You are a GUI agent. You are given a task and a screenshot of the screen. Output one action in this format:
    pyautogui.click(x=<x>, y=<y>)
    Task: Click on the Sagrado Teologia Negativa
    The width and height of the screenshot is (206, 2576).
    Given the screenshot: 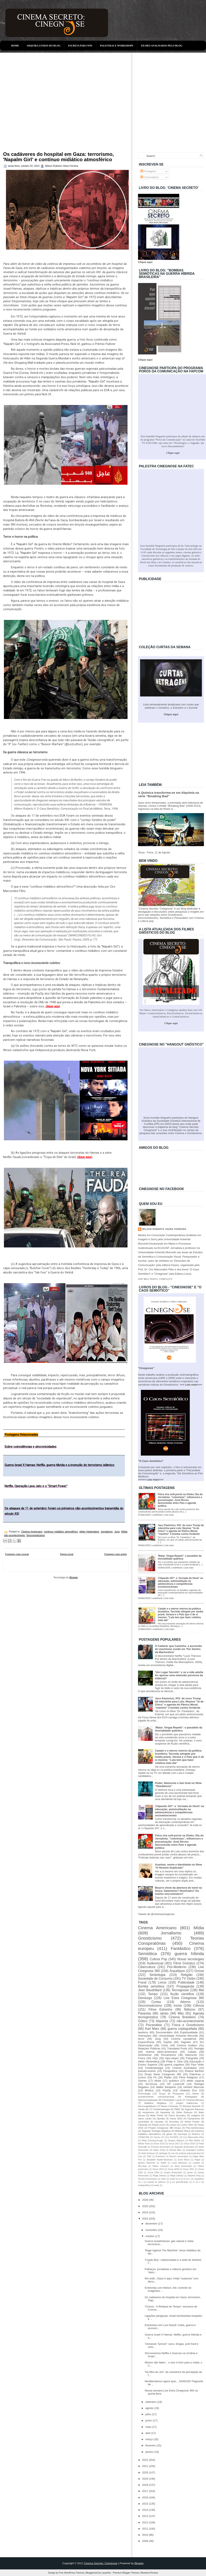 What is the action you would take?
    pyautogui.click(x=156, y=2130)
    